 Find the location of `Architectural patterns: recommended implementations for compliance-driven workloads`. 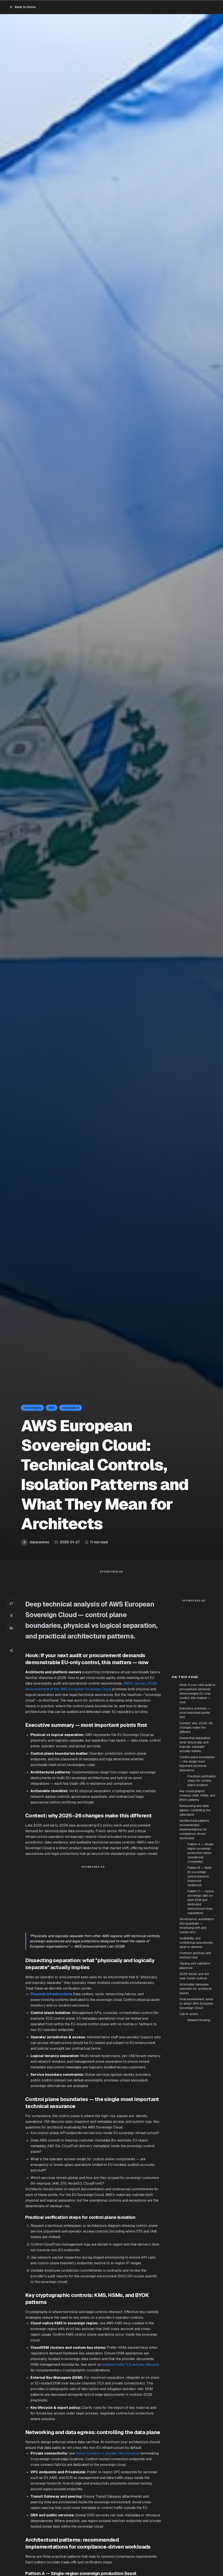

Architectural patterns: recommended implementations for compliance-driven workloads is located at coordinates (194, 1907).